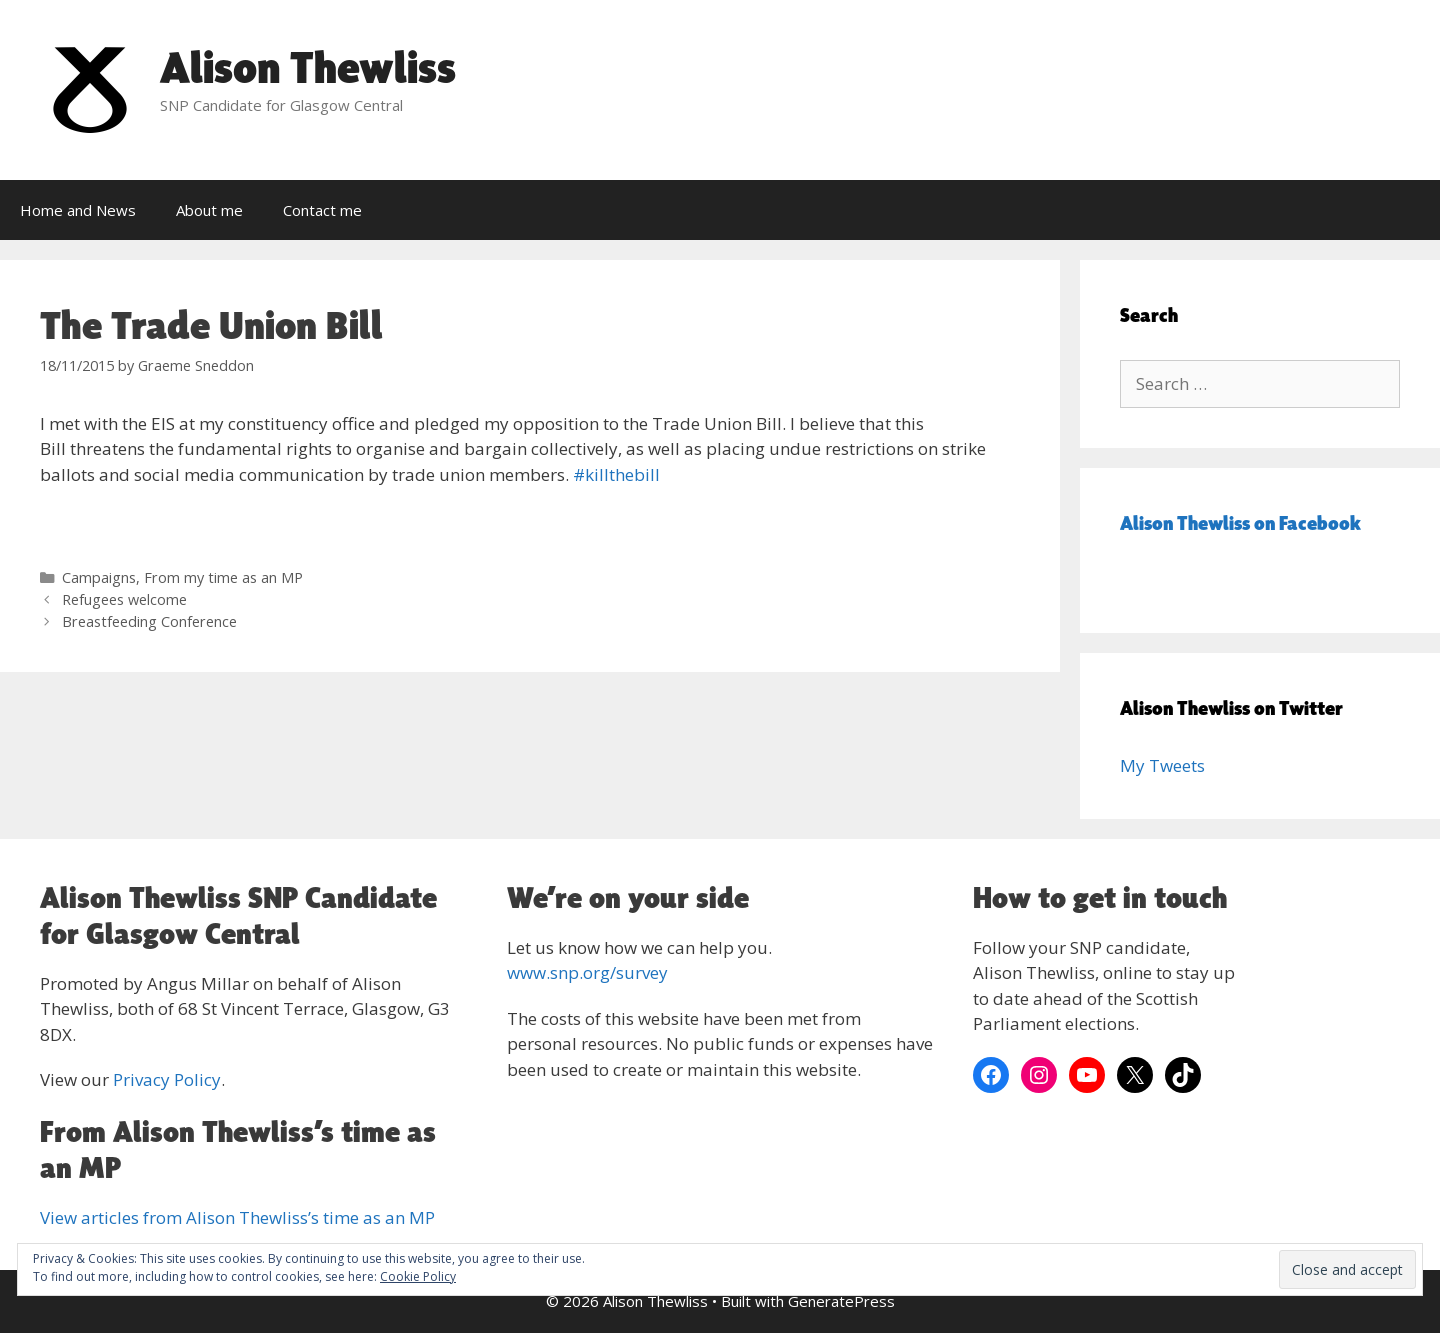  I want to click on Refugees welcome, so click(124, 599).